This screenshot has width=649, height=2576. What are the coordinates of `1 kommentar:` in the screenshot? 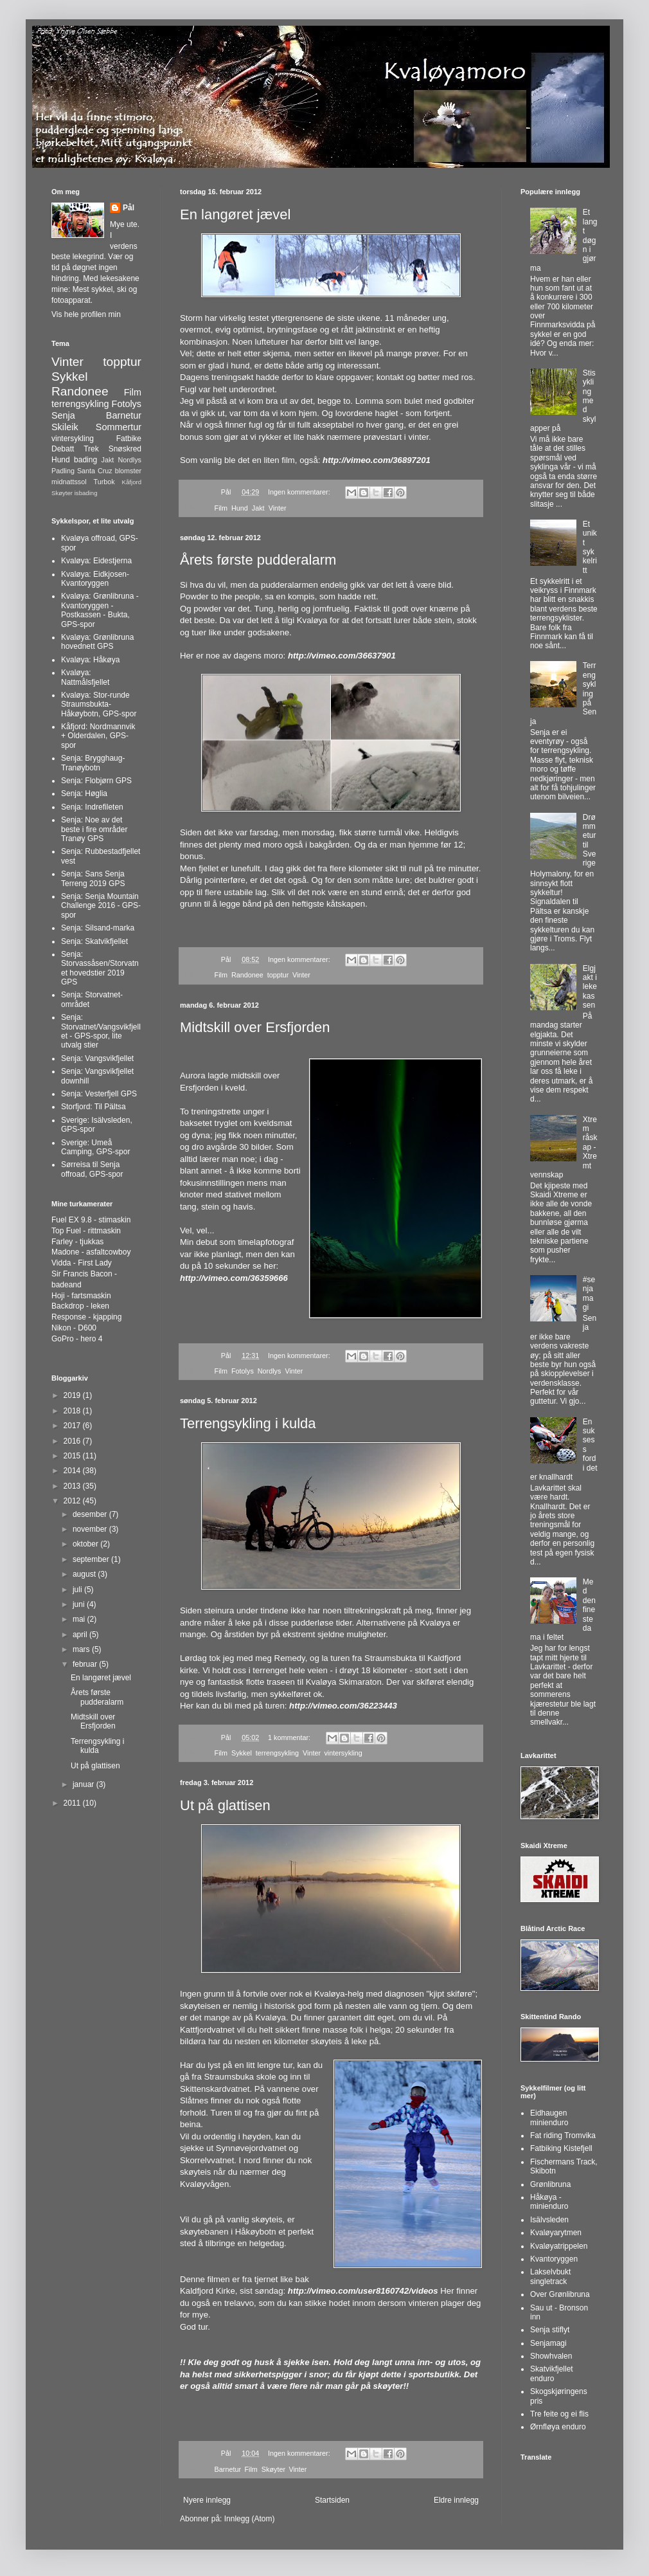 It's located at (290, 1737).